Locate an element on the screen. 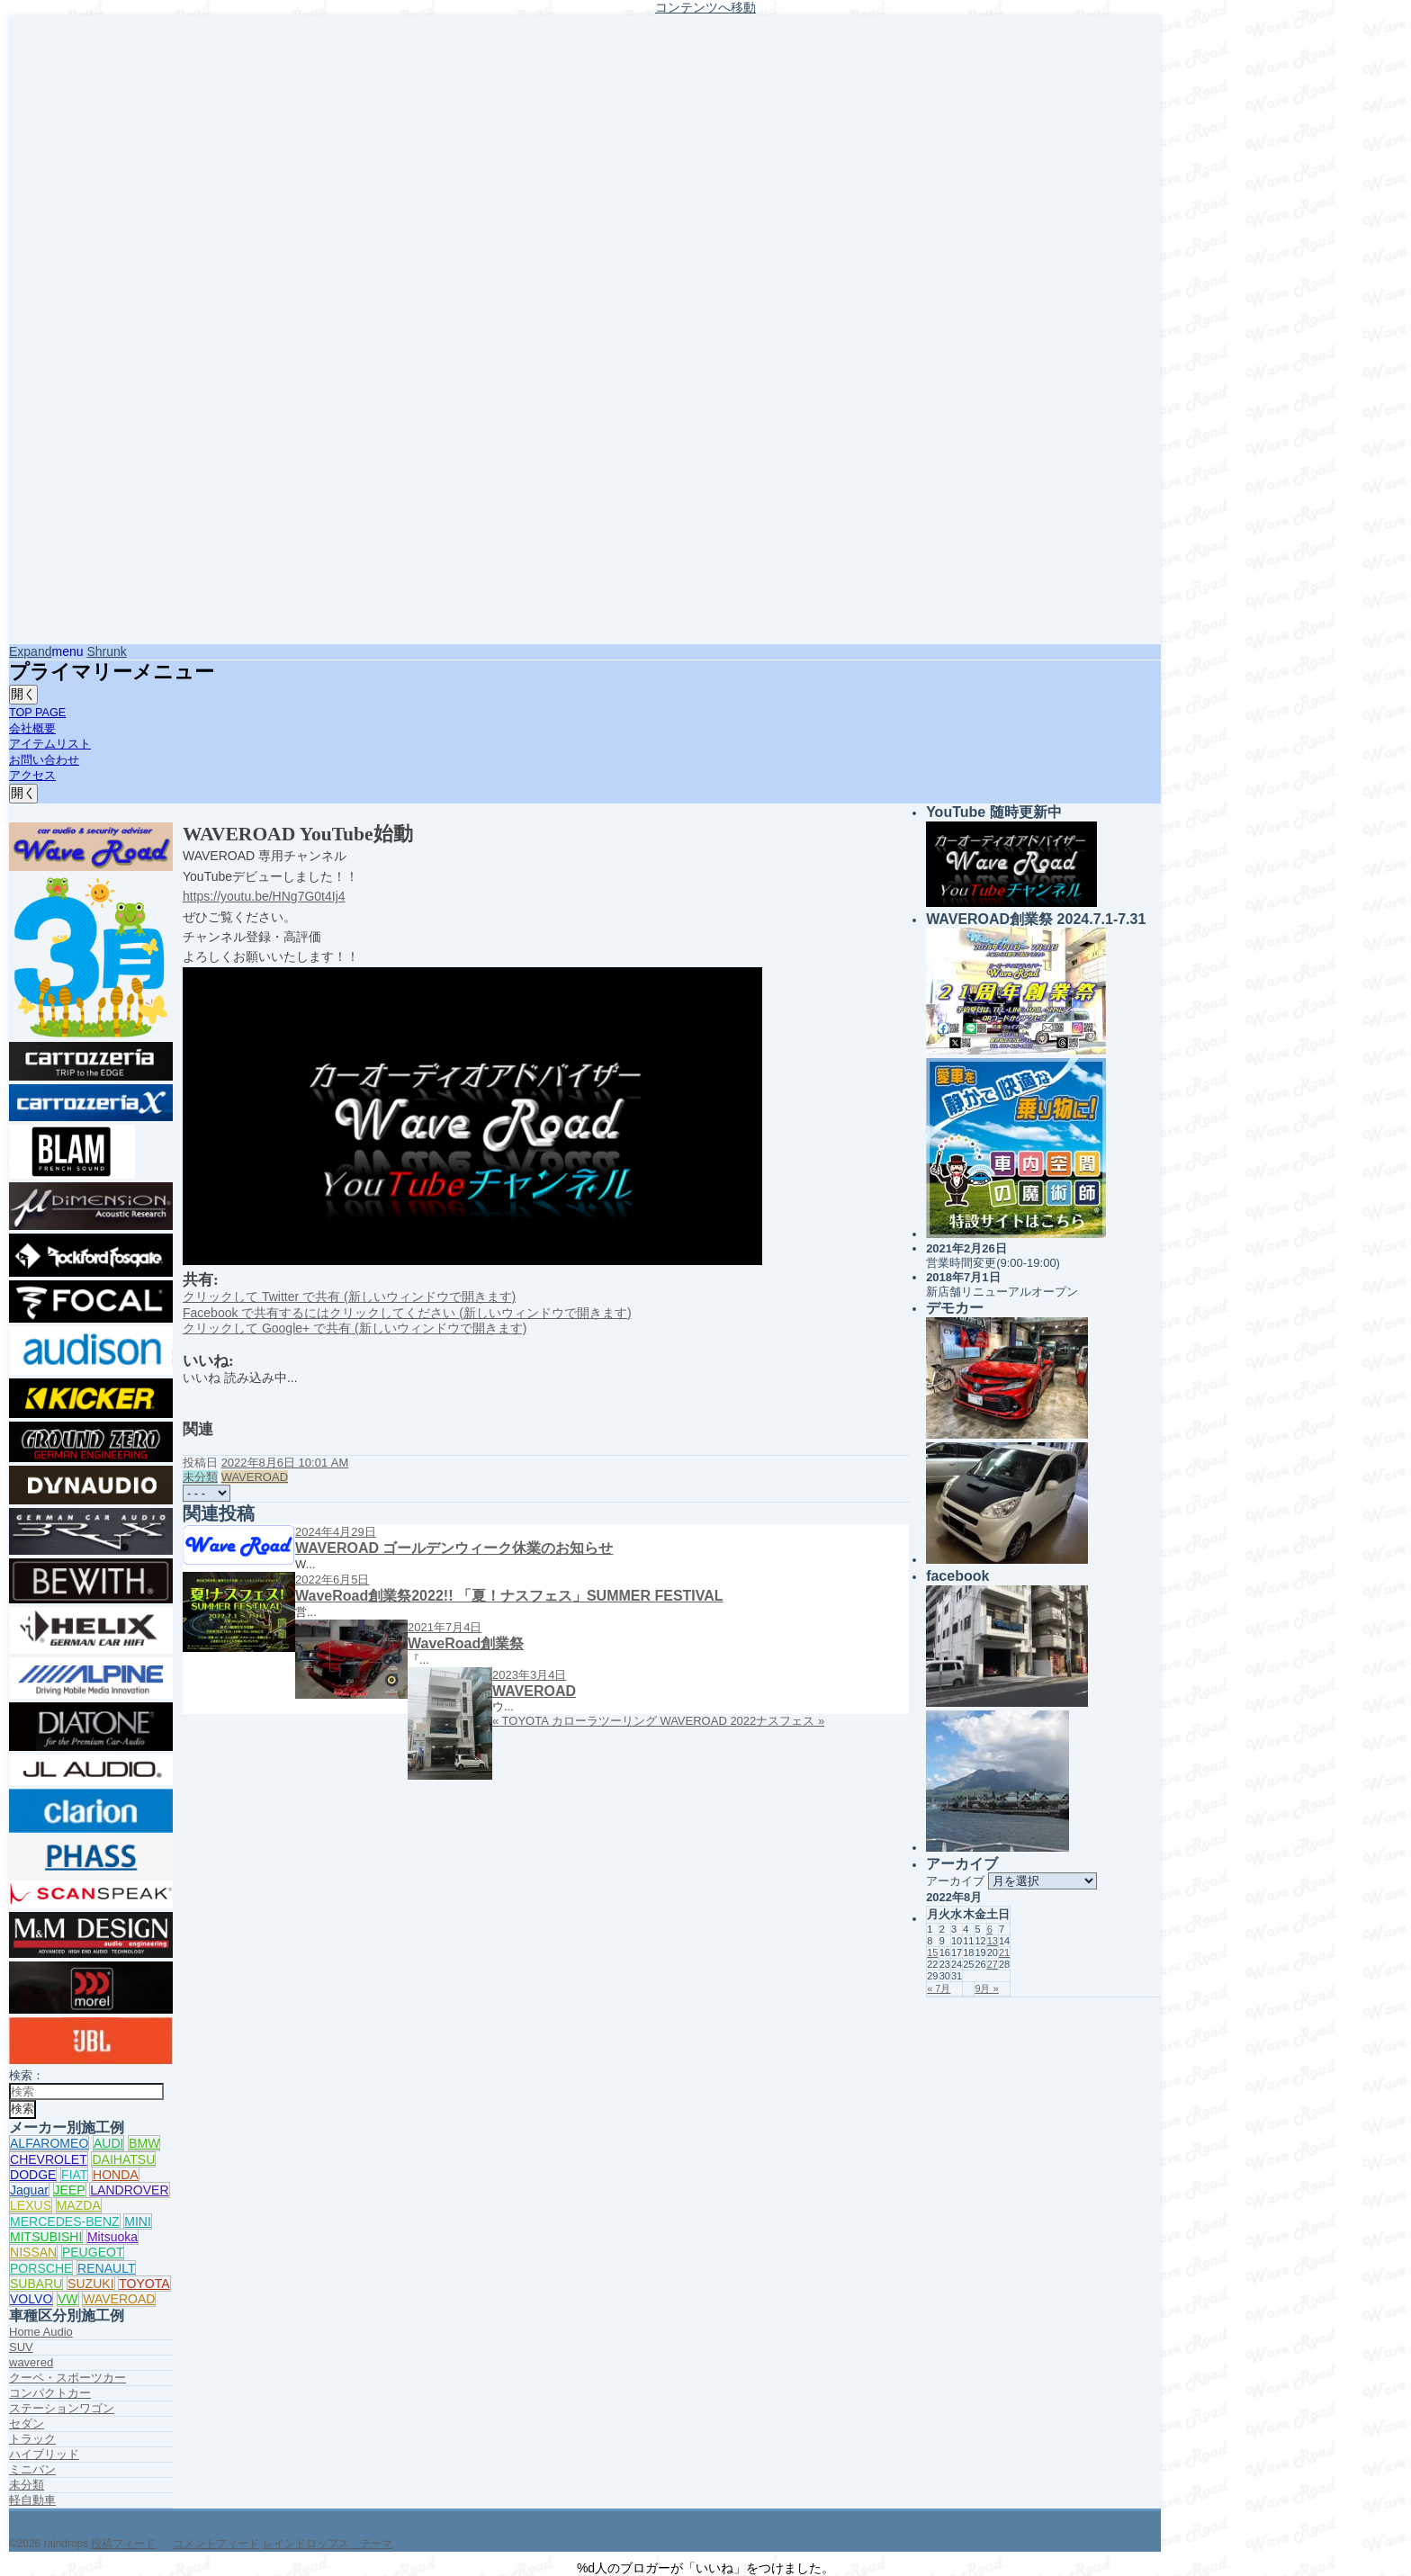 This screenshot has height=2576, width=1411. TOYOTA is located at coordinates (144, 2283).